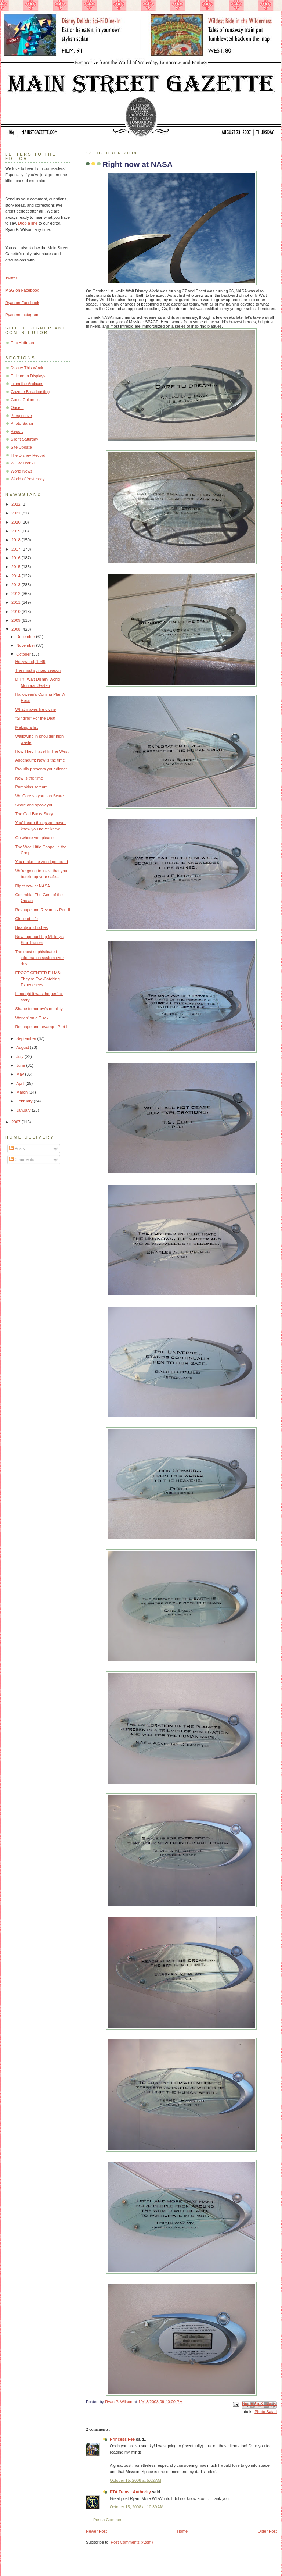 Image resolution: width=282 pixels, height=2576 pixels. Describe the element at coordinates (108, 2520) in the screenshot. I see `Post a Comment` at that location.